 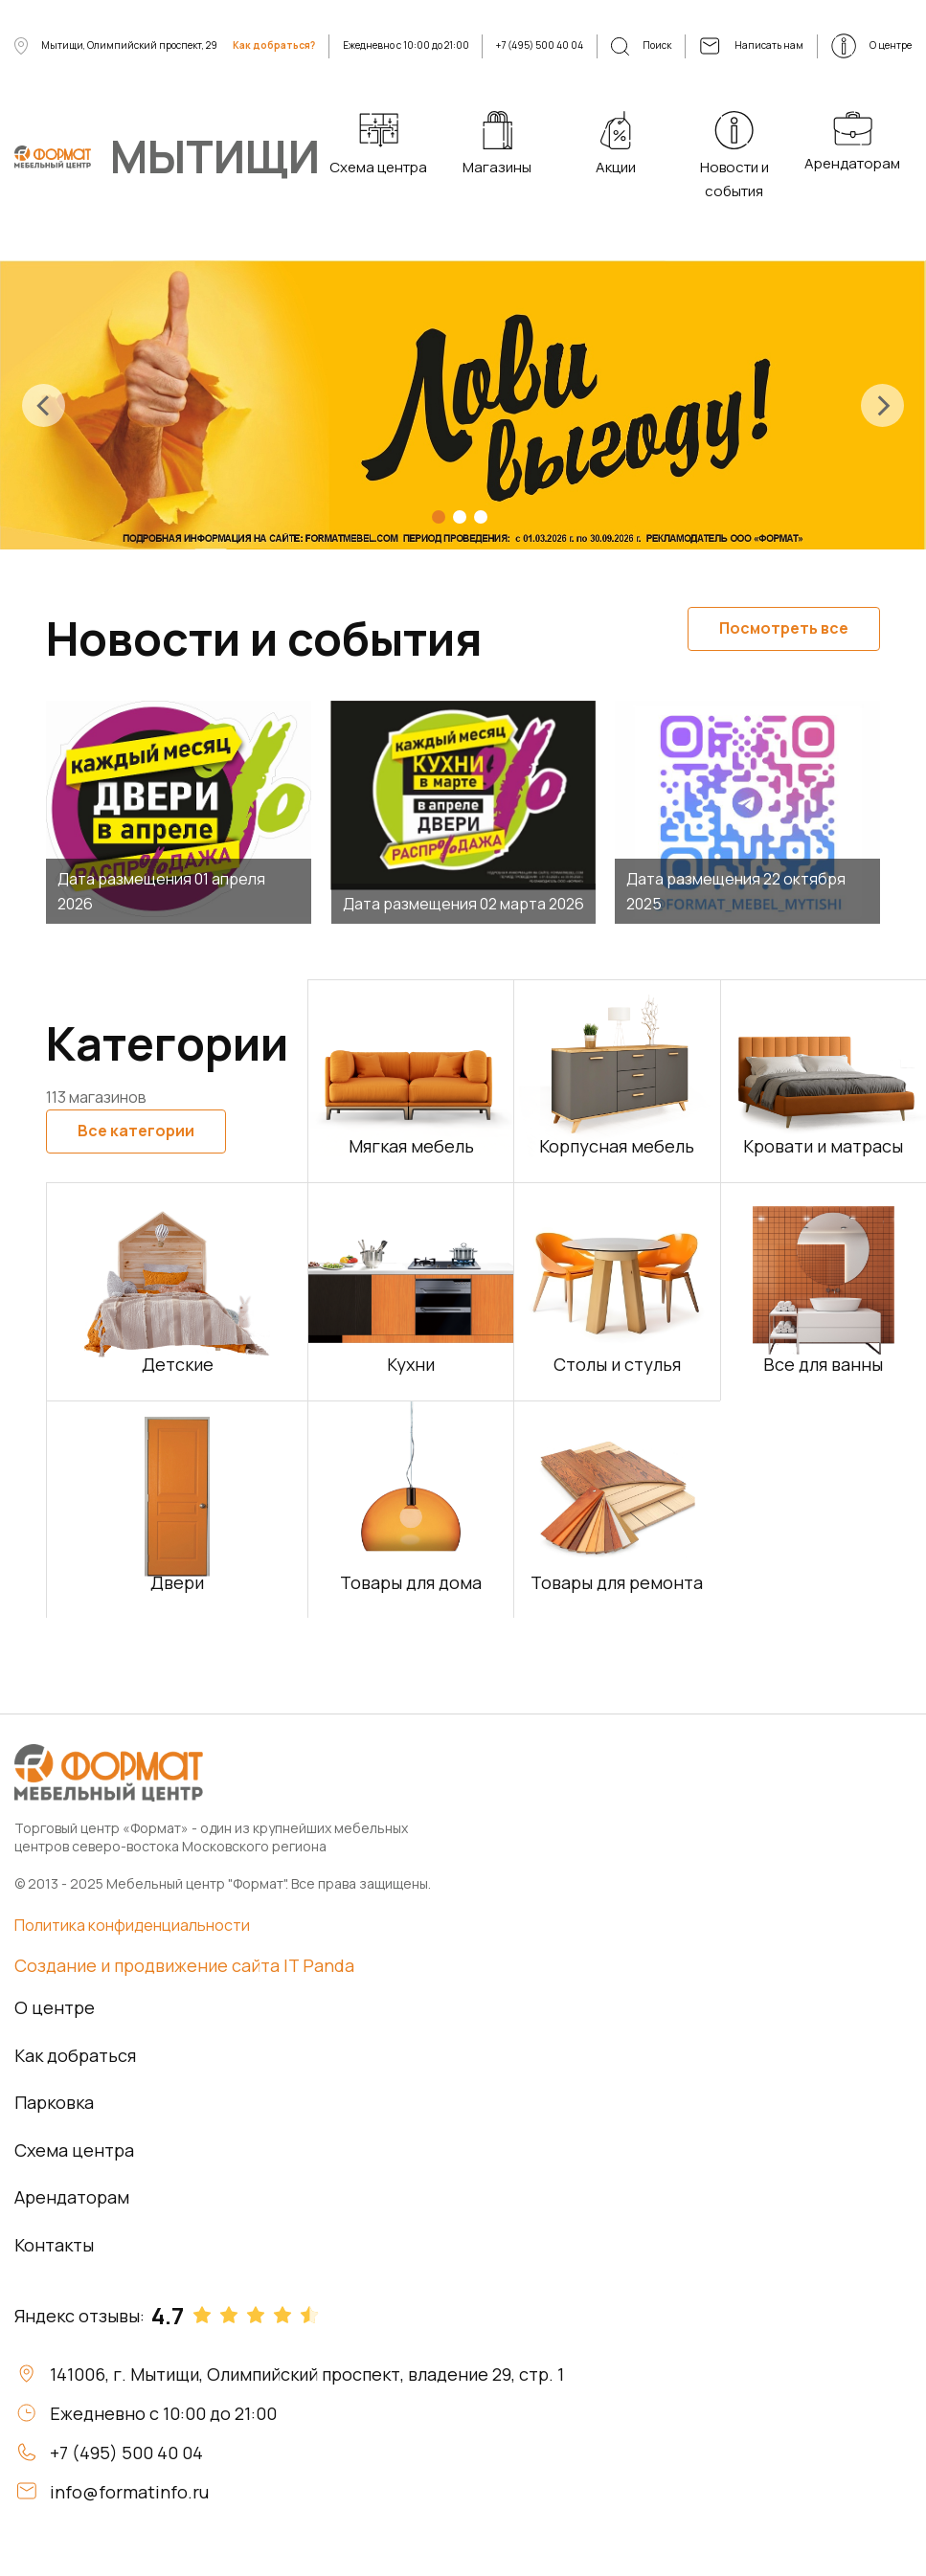 What do you see at coordinates (783, 627) in the screenshot?
I see `Посмотреть все` at bounding box center [783, 627].